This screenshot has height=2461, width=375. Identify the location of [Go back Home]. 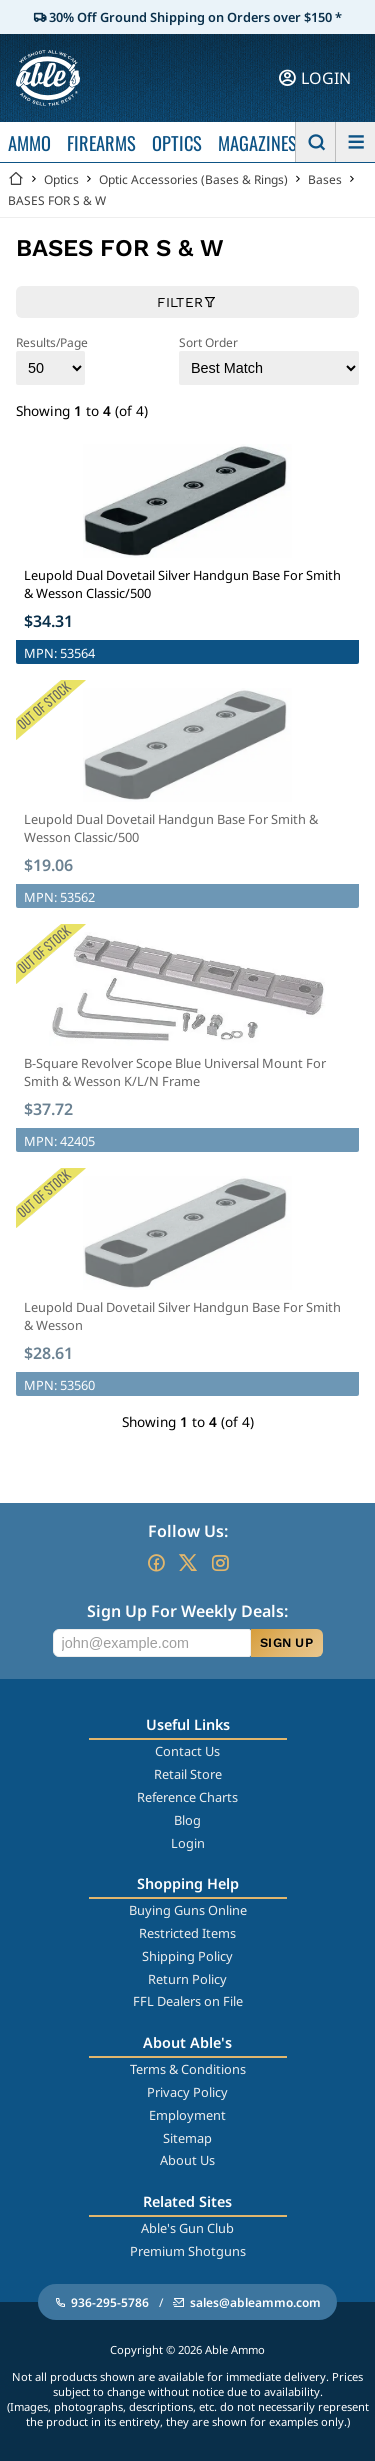
(16, 179).